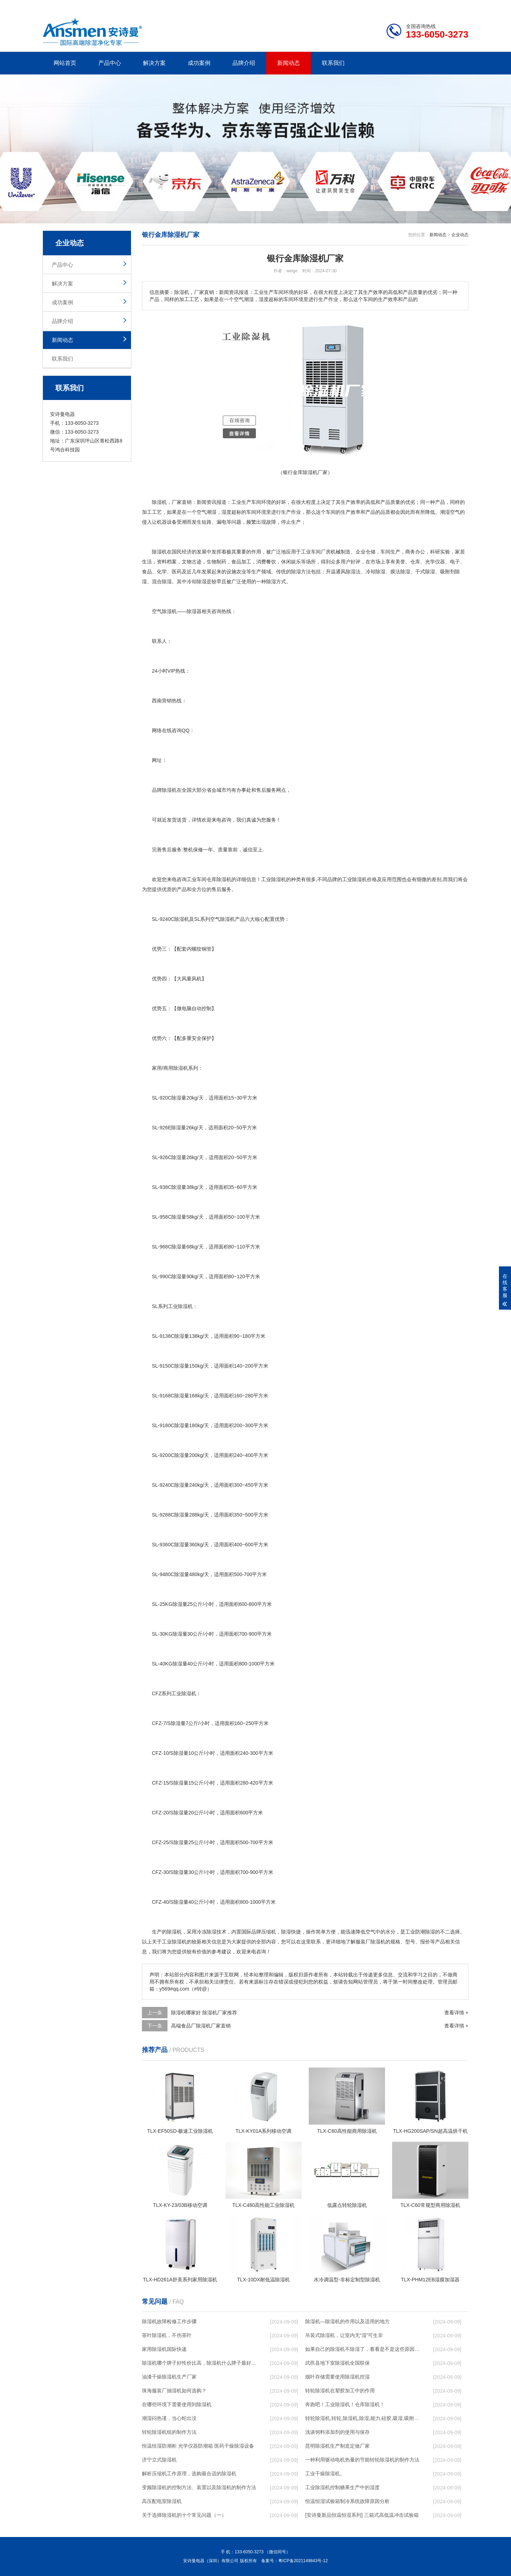 The height and width of the screenshot is (2576, 511). What do you see at coordinates (201, 2026) in the screenshot?
I see `高端食品厂除湿机厂家直销` at bounding box center [201, 2026].